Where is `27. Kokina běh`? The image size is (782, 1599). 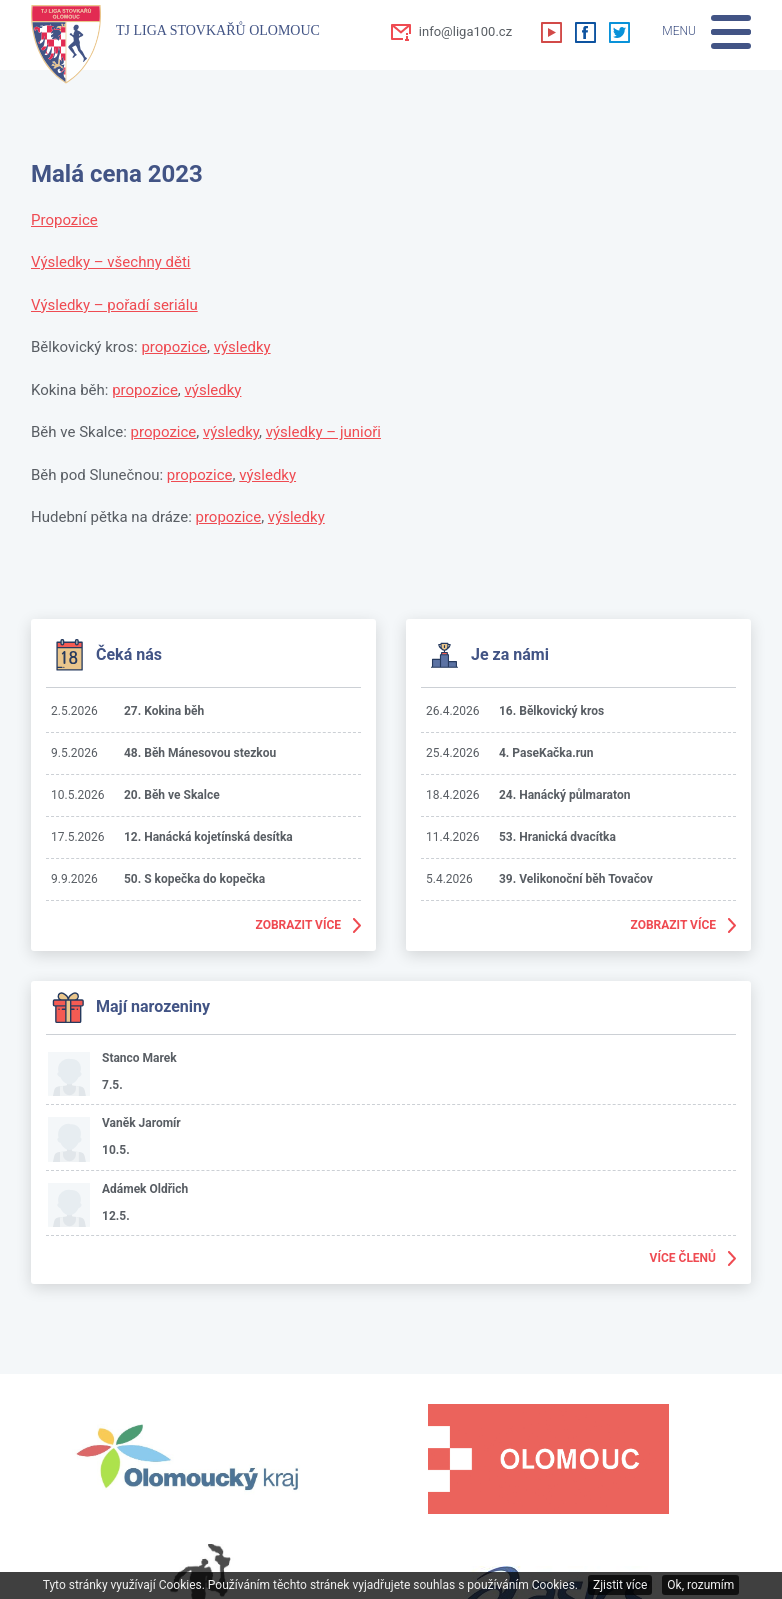 27. Kokina běh is located at coordinates (164, 711).